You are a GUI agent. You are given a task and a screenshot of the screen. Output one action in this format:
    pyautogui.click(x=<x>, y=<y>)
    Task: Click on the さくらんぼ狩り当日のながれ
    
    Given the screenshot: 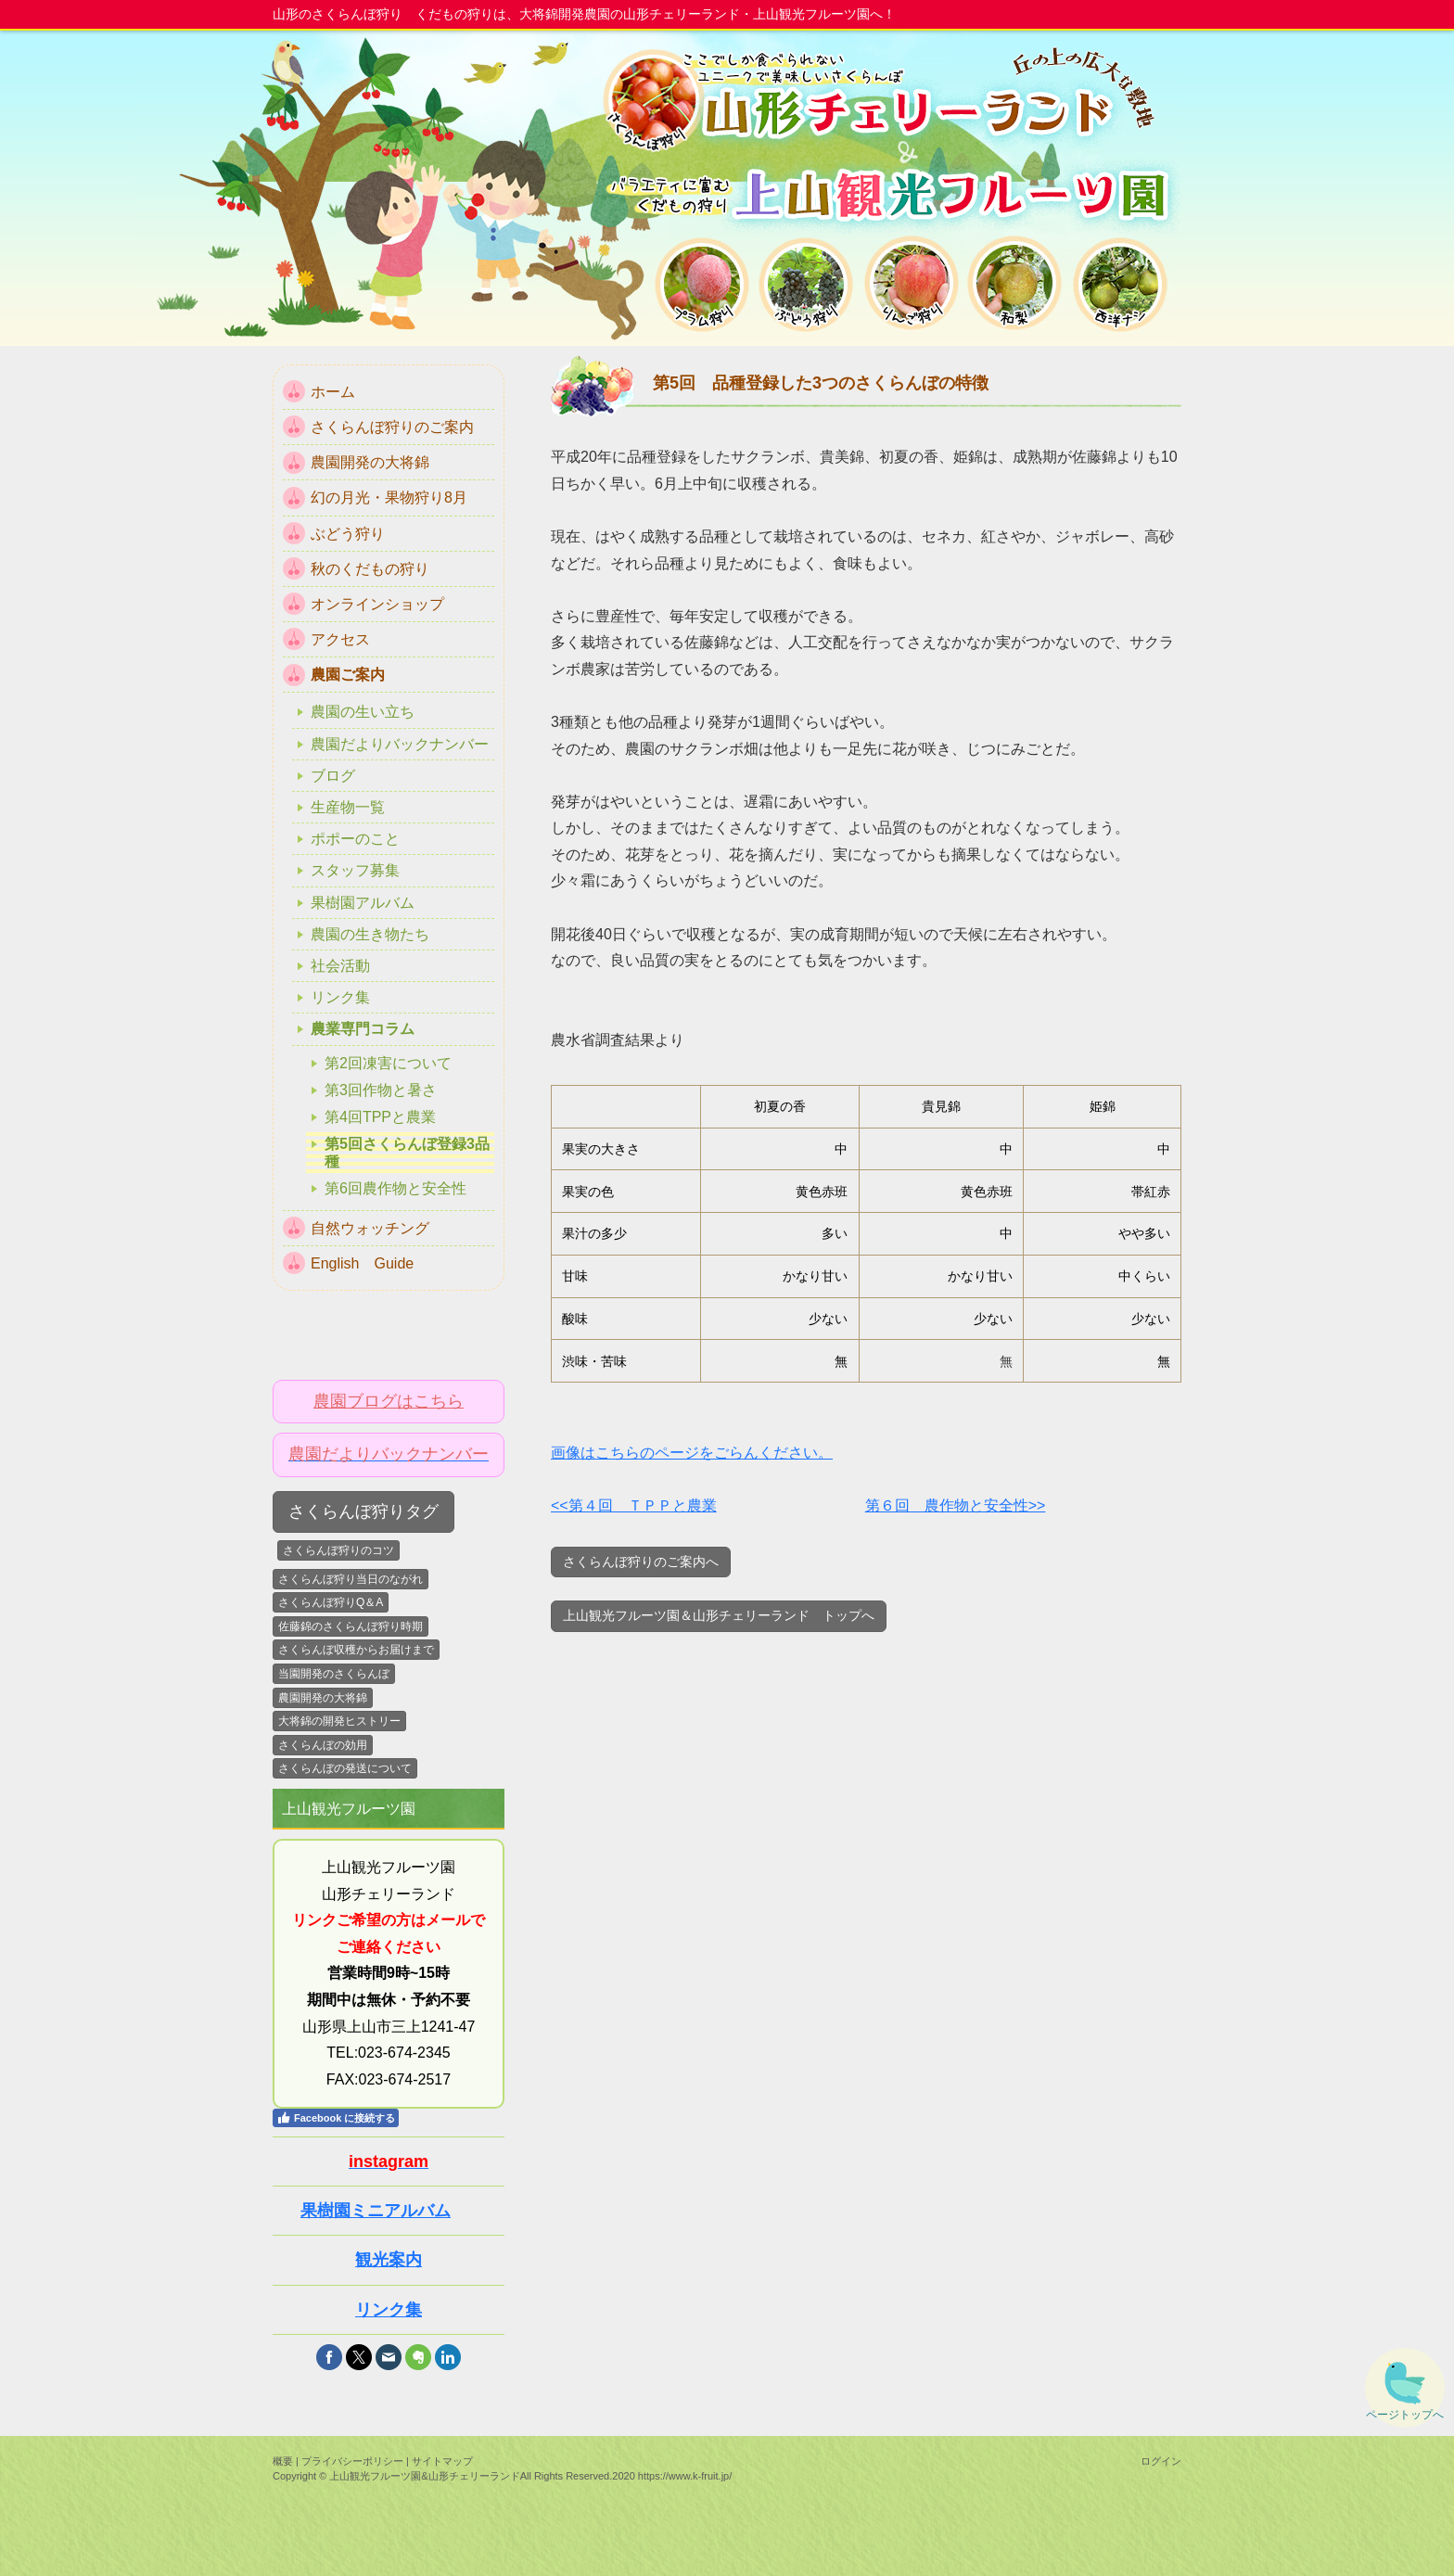 What is the action you would take?
    pyautogui.click(x=350, y=1579)
    